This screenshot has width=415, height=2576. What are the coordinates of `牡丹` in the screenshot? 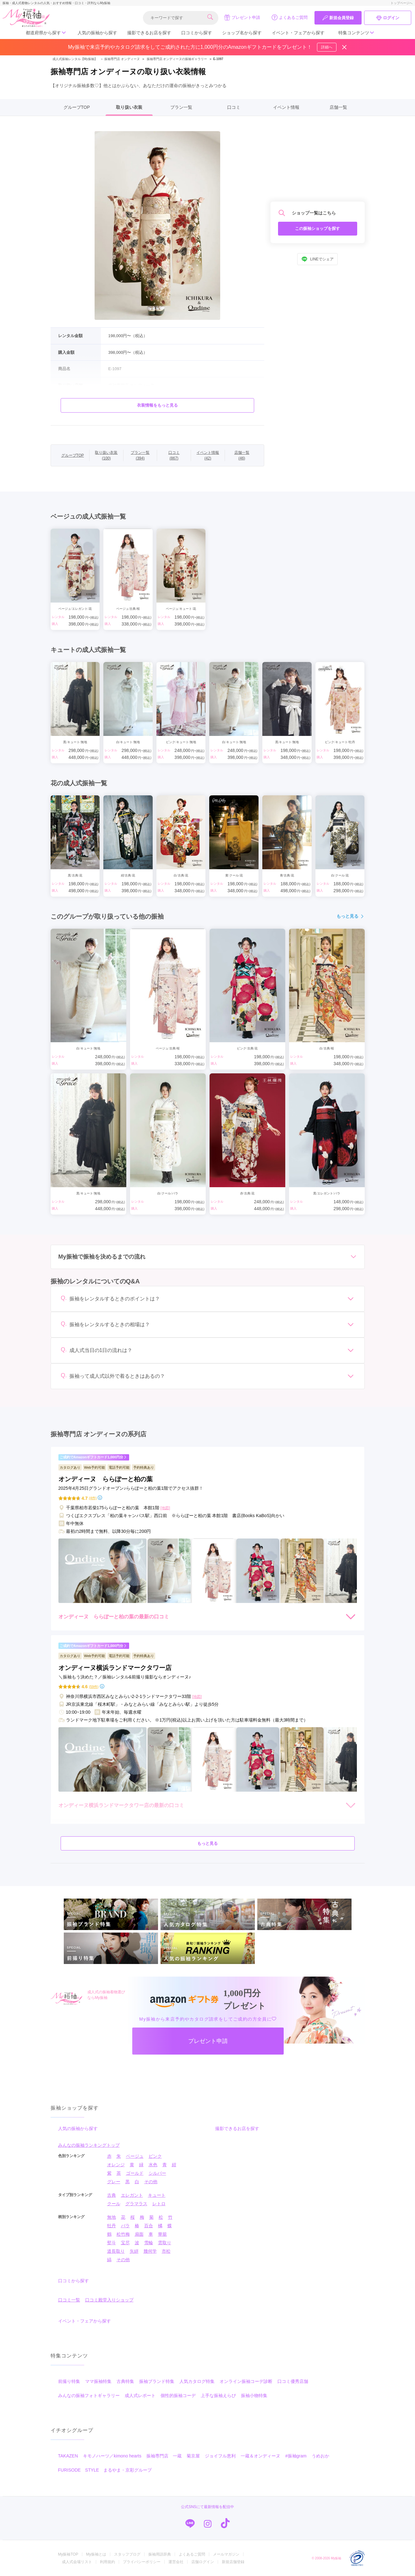 It's located at (111, 2225).